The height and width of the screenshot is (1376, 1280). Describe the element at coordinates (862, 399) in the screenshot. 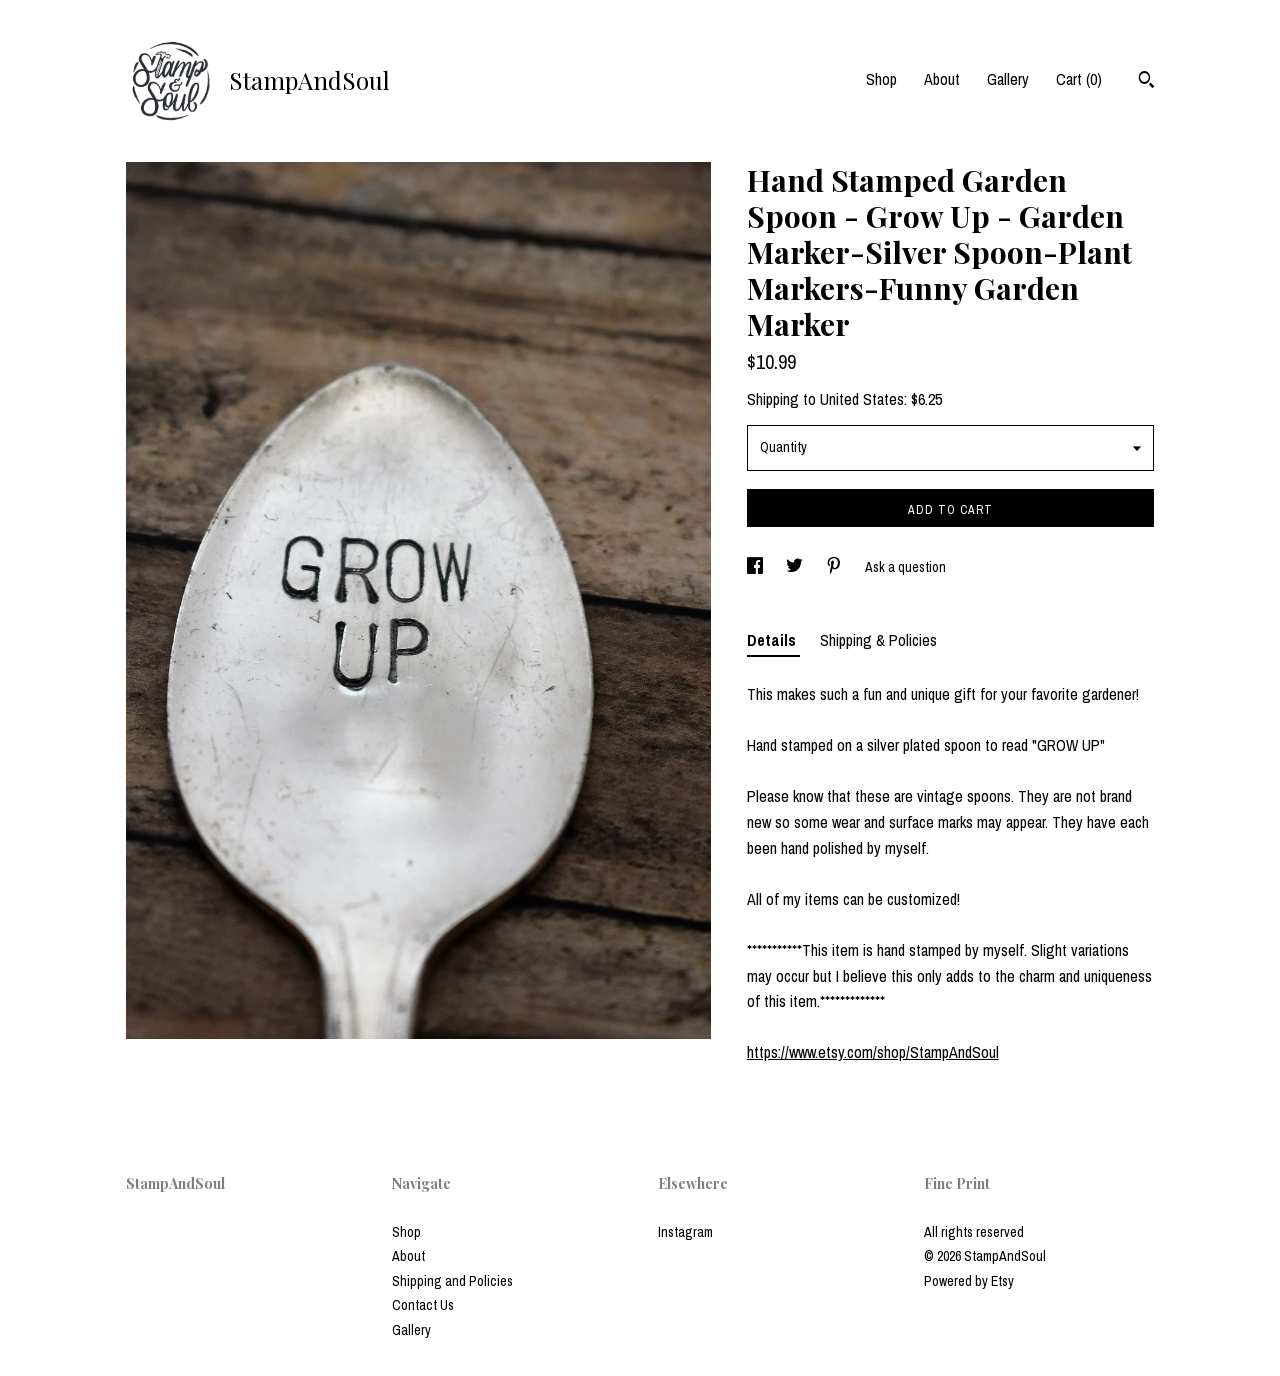

I see `United States` at that location.